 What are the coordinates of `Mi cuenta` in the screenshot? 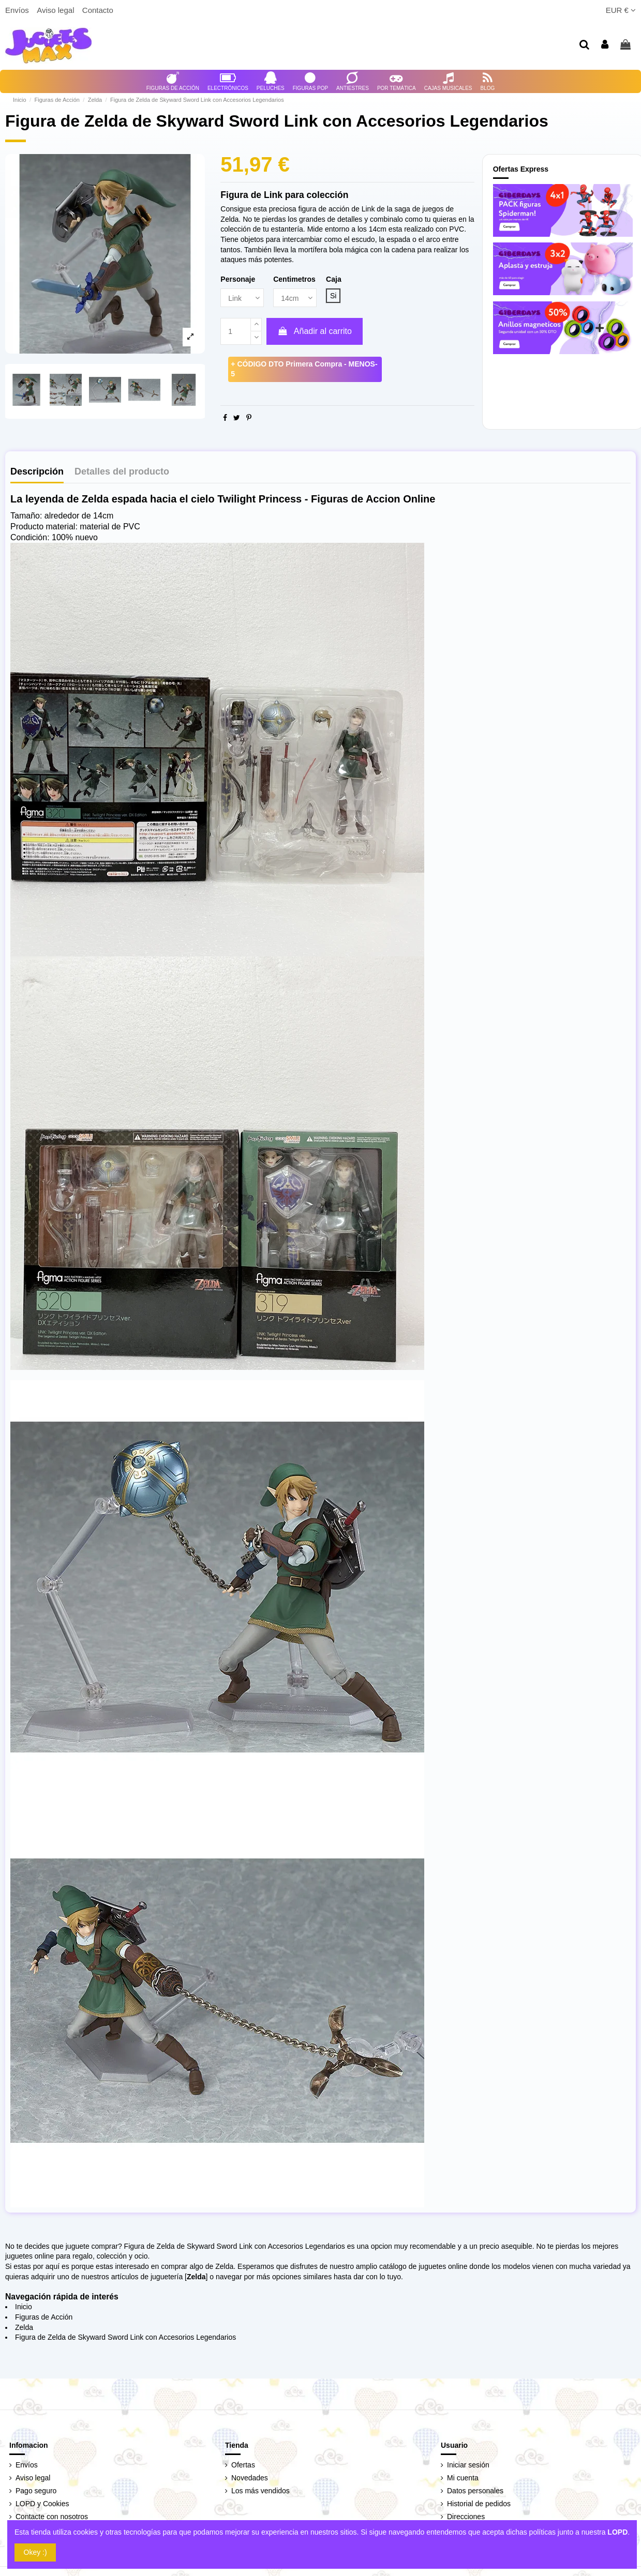 It's located at (463, 2478).